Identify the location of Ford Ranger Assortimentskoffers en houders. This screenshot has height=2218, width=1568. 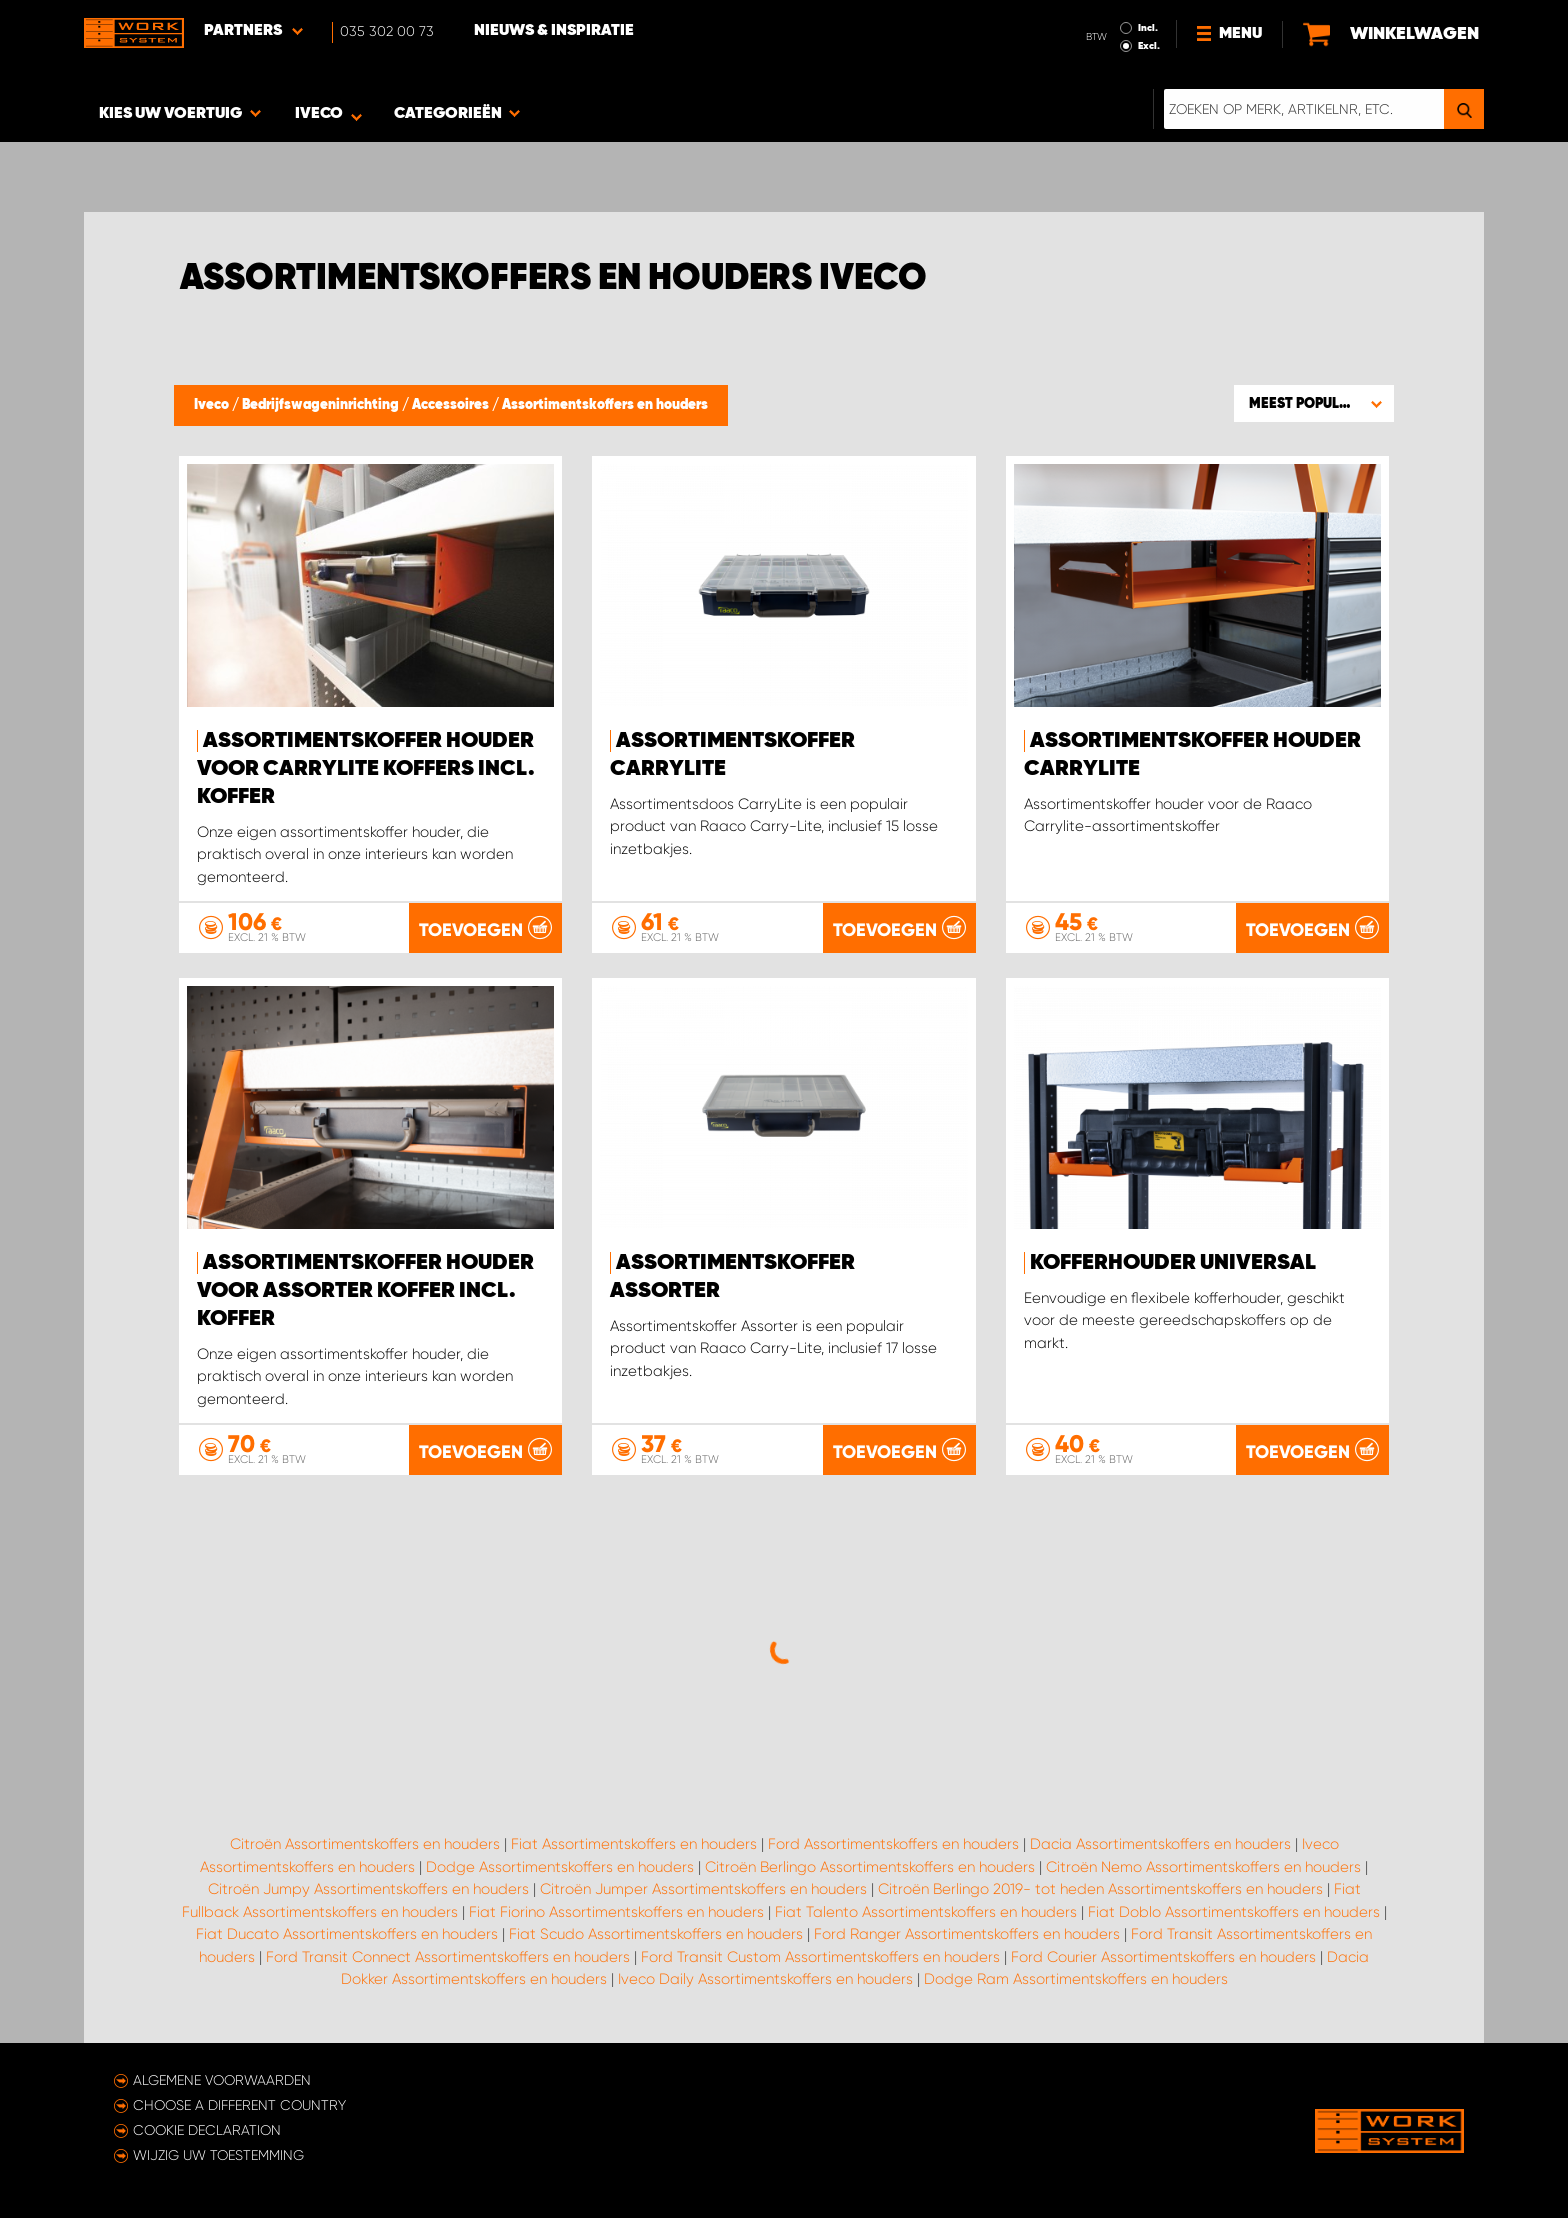
(967, 1934).